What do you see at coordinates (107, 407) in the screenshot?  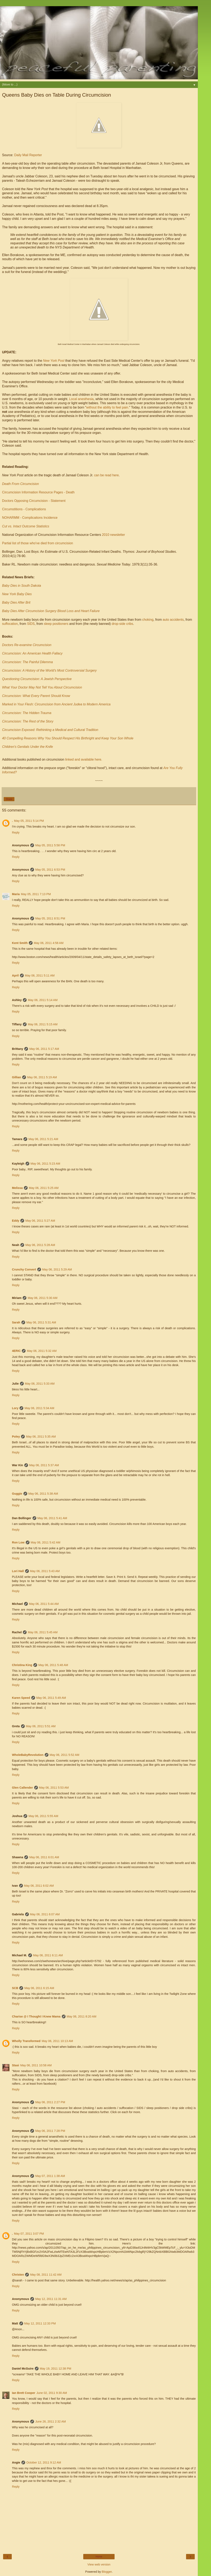 I see `without the ability to feel pain.` at bounding box center [107, 407].